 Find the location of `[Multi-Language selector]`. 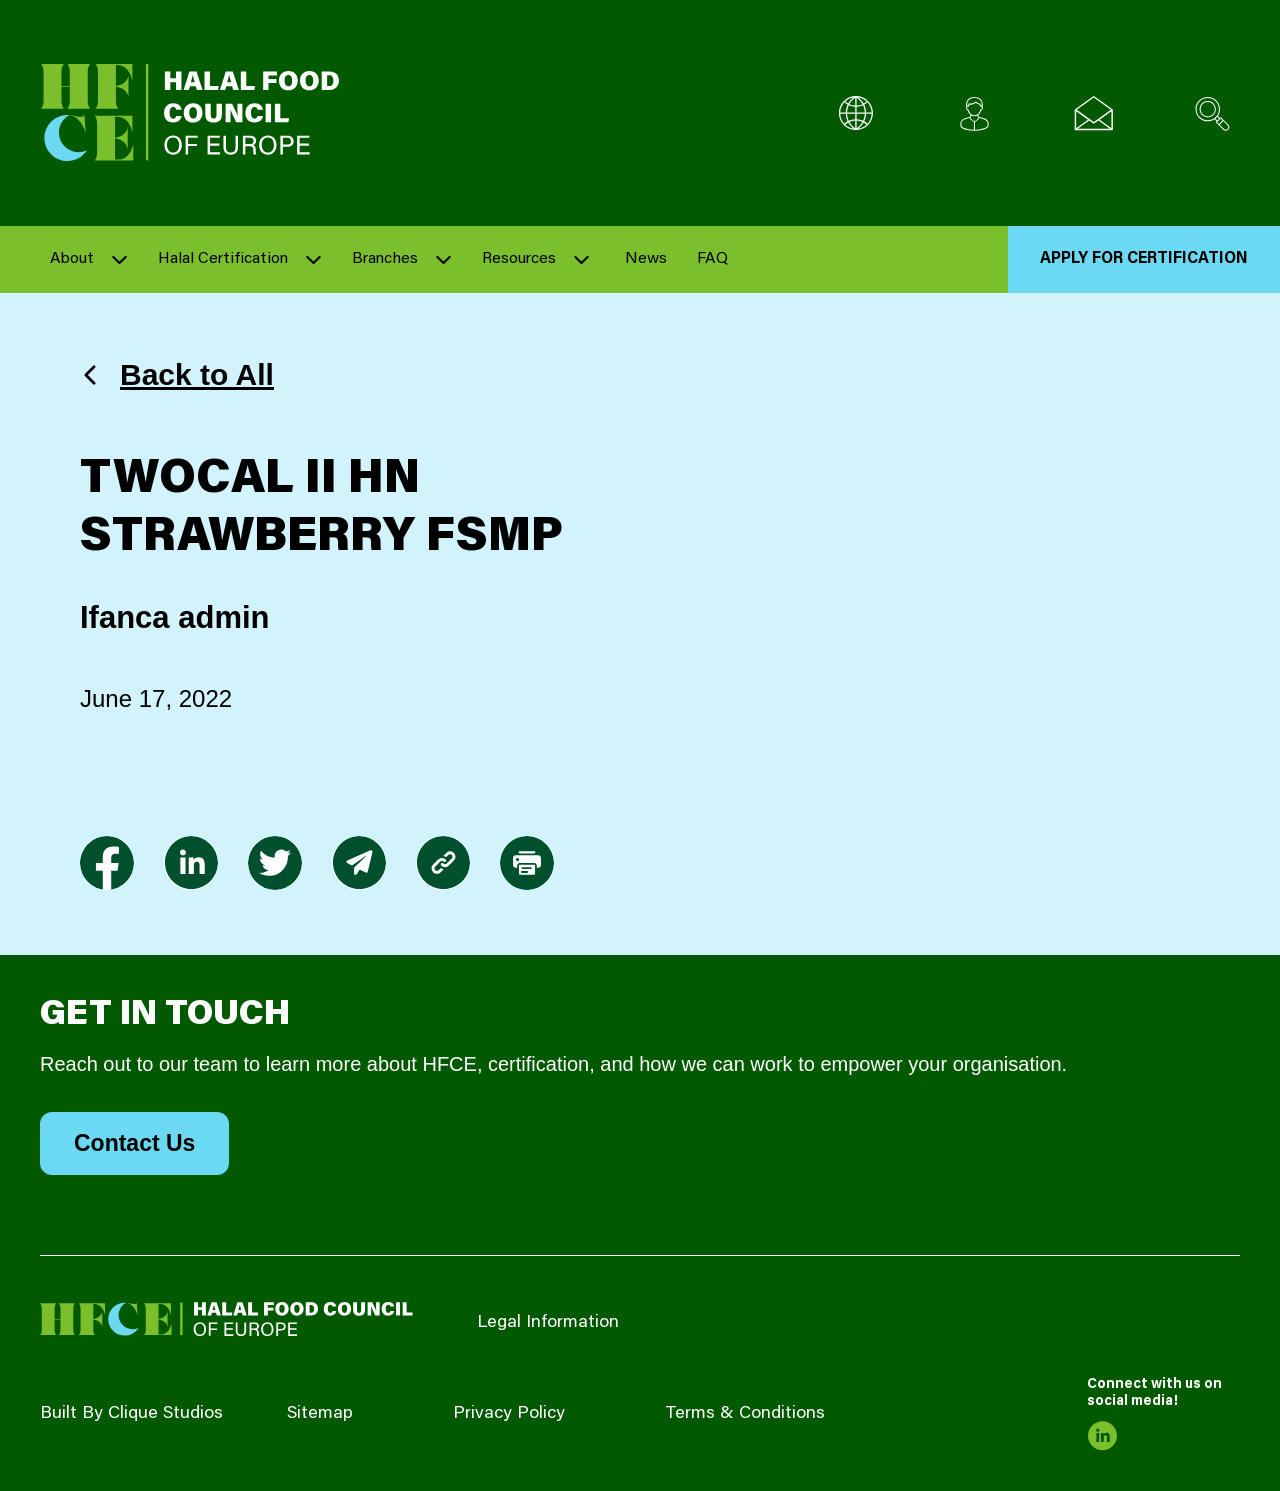

[Multi-Language selector] is located at coordinates (855, 113).